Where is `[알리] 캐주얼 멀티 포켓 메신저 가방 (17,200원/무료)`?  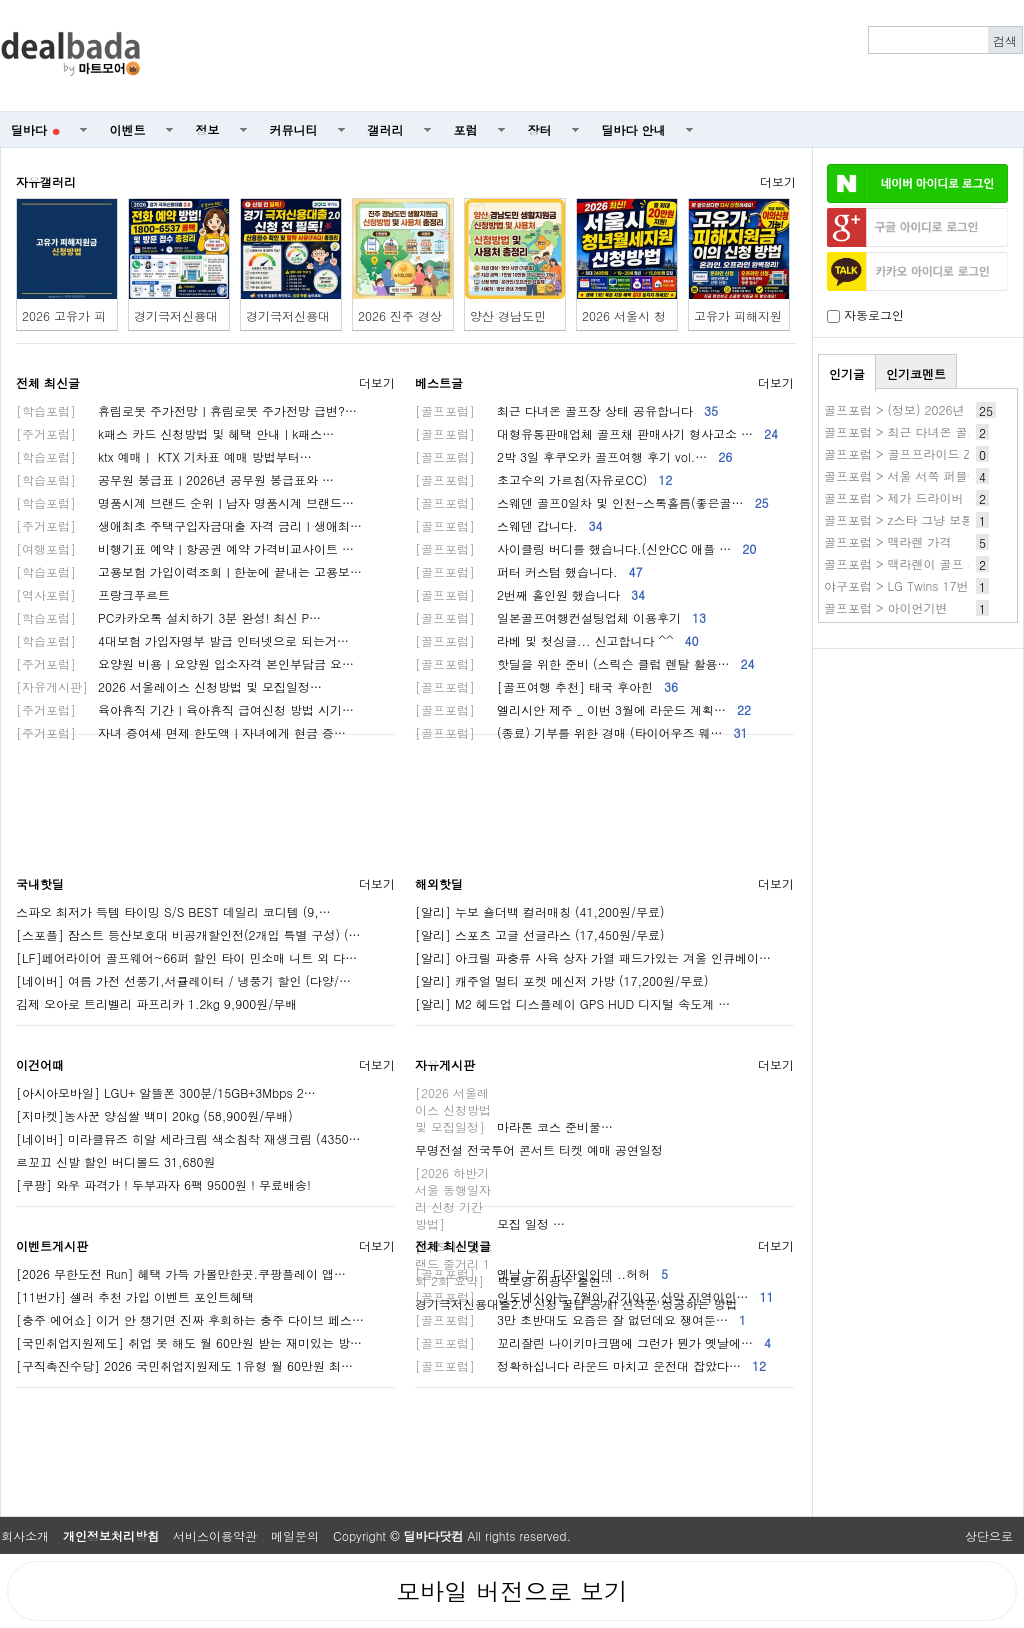
[알리] 캐주얼 멀티 포켓 메신저 가방 (17,200원/무료) is located at coordinates (562, 980).